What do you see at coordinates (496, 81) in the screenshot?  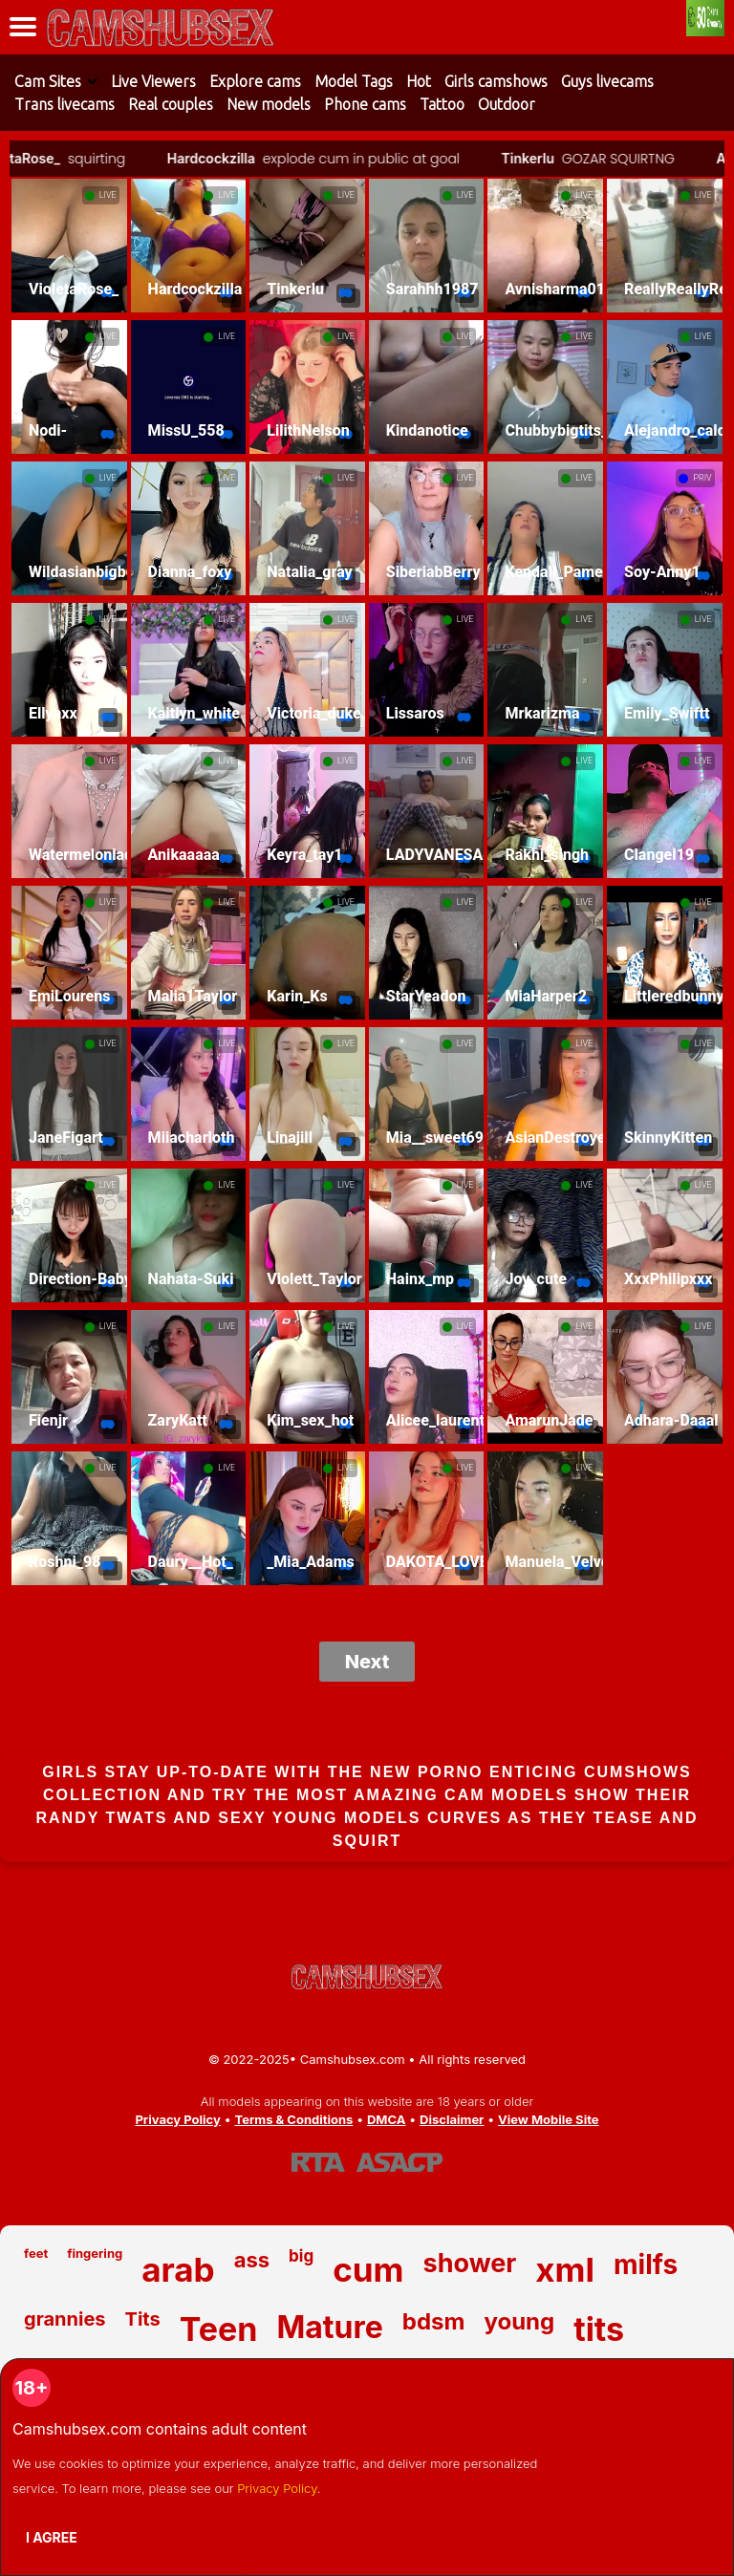 I see `Girls camshows` at bounding box center [496, 81].